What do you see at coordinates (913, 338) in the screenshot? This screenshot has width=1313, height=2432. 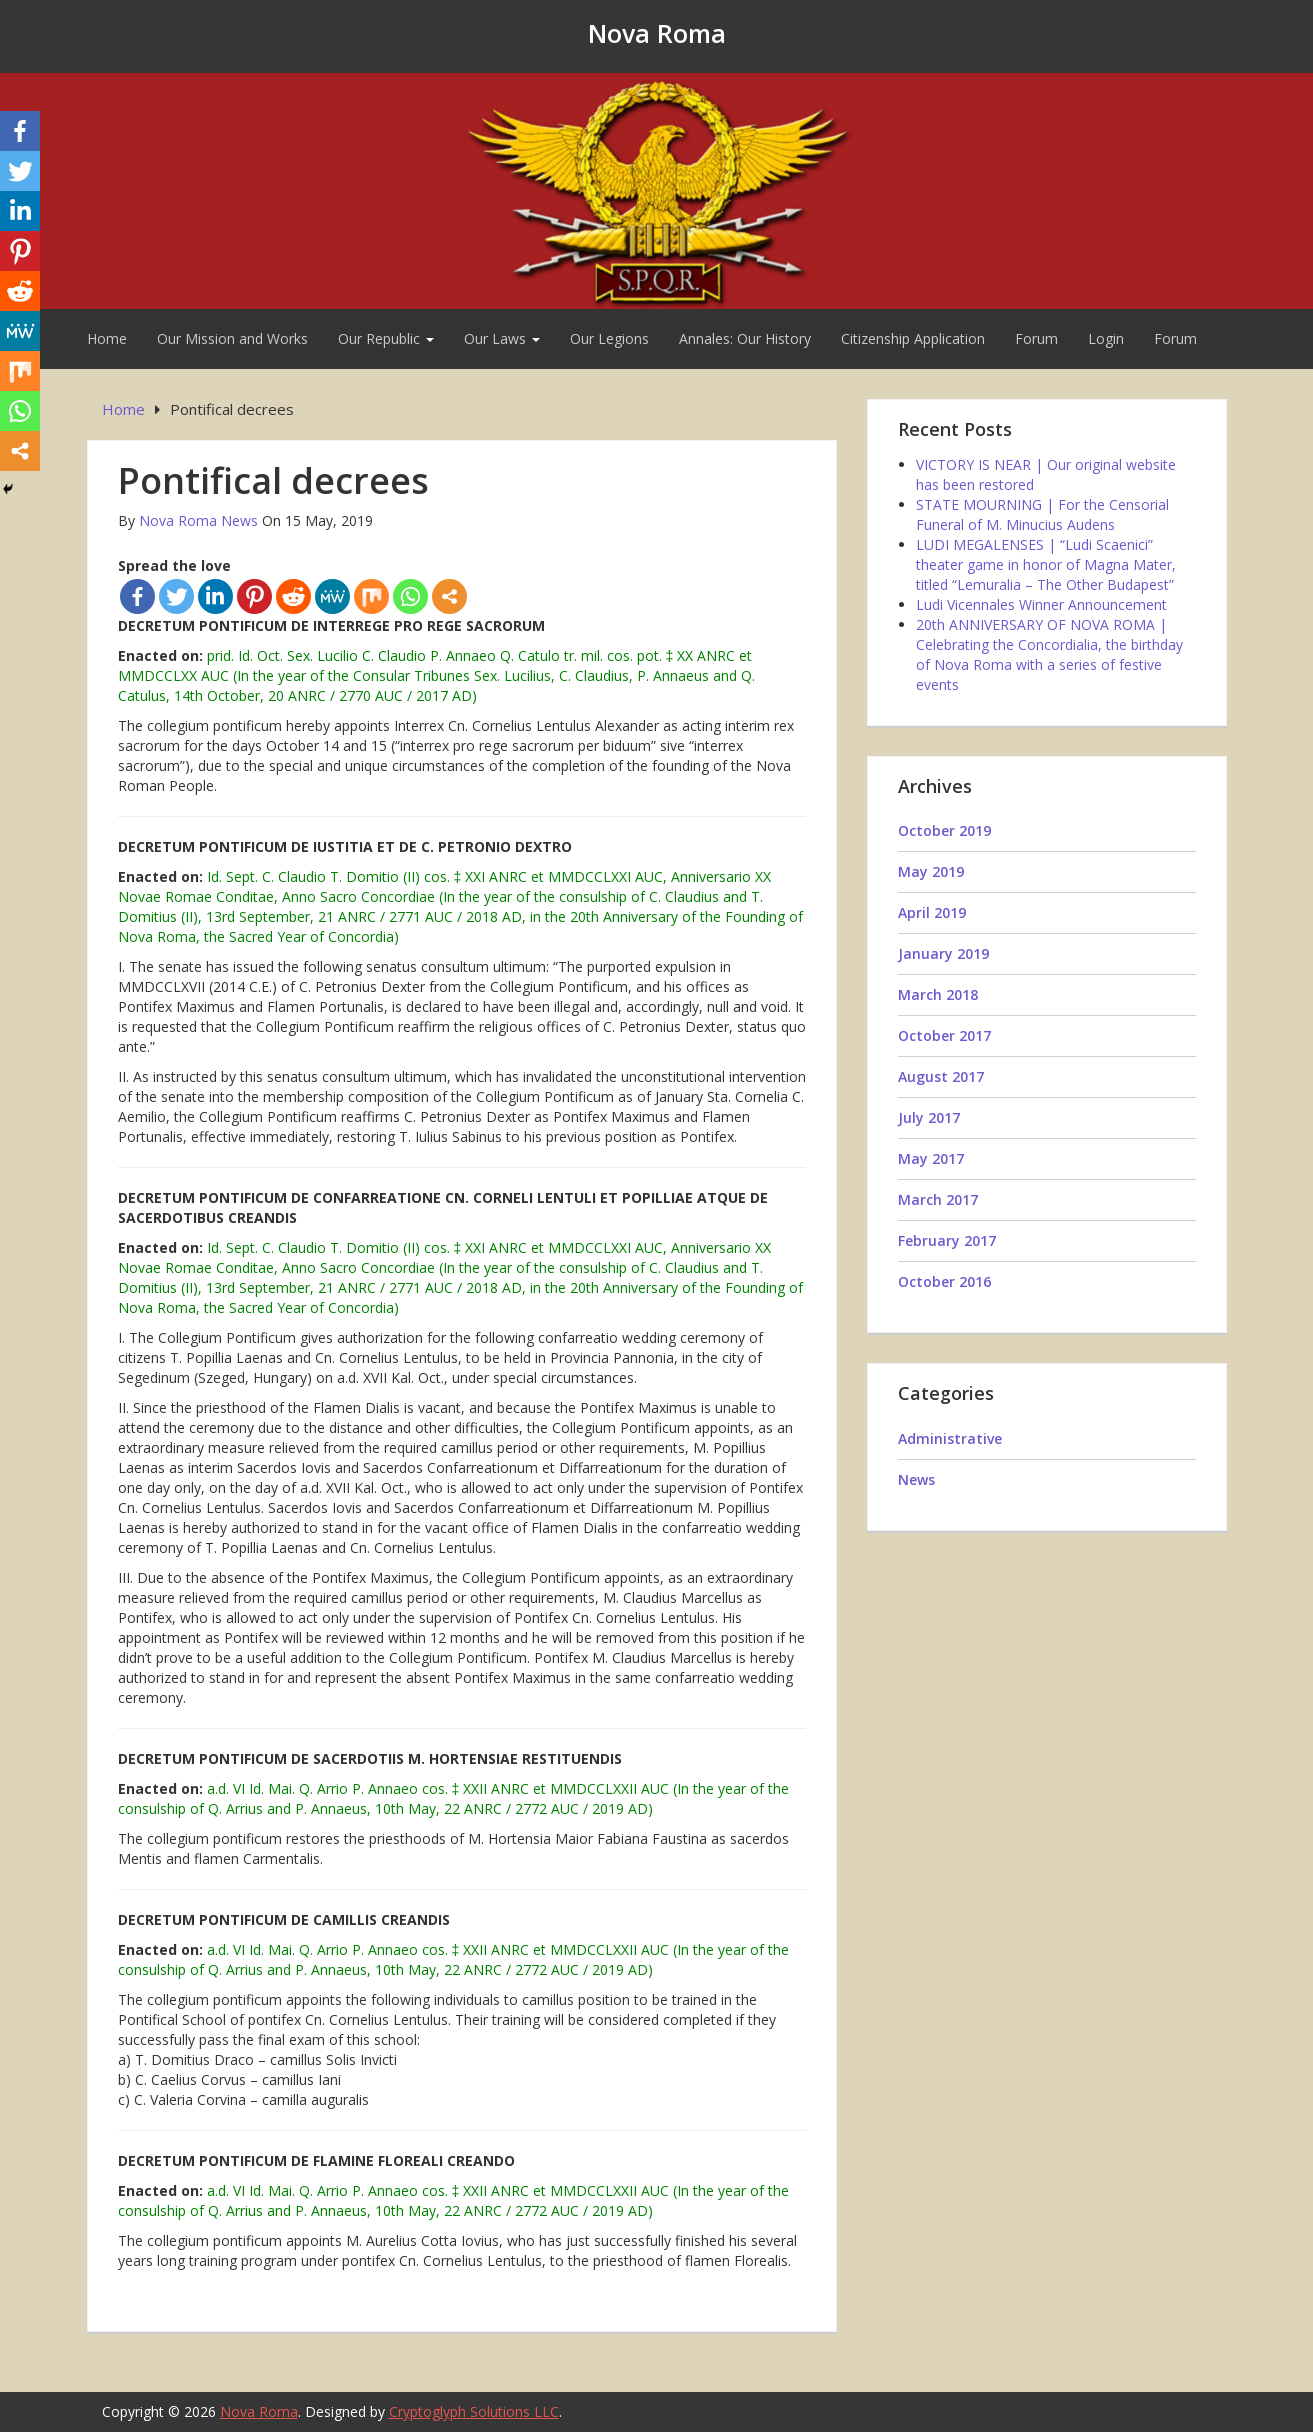 I see `Citizenship Application` at bounding box center [913, 338].